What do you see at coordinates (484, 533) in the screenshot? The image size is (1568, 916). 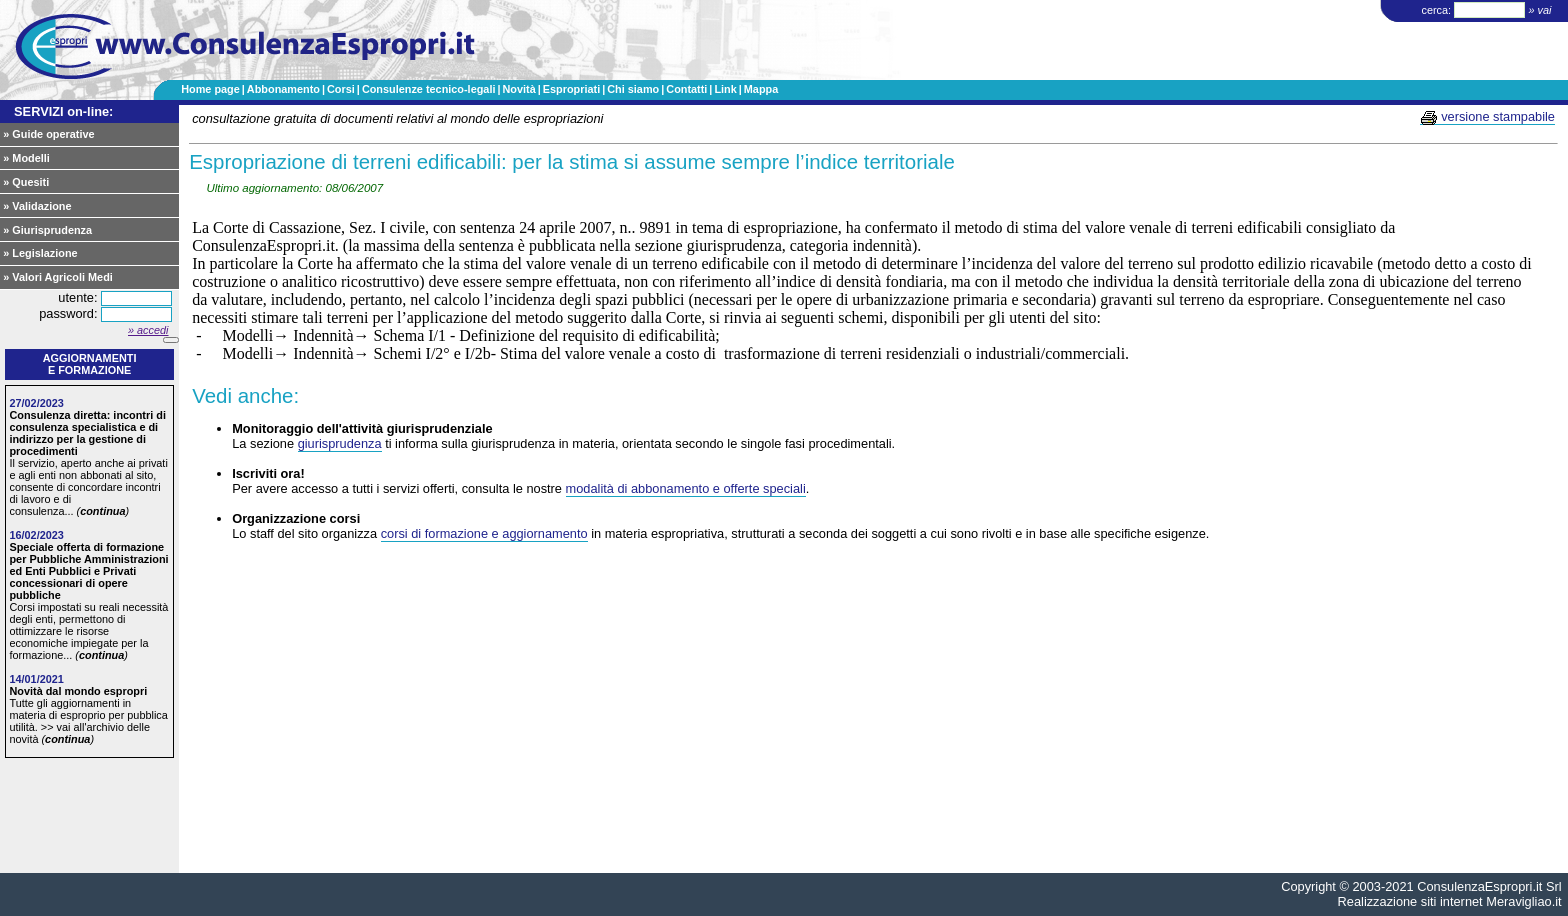 I see `corsi di formazione e aggiornamento` at bounding box center [484, 533].